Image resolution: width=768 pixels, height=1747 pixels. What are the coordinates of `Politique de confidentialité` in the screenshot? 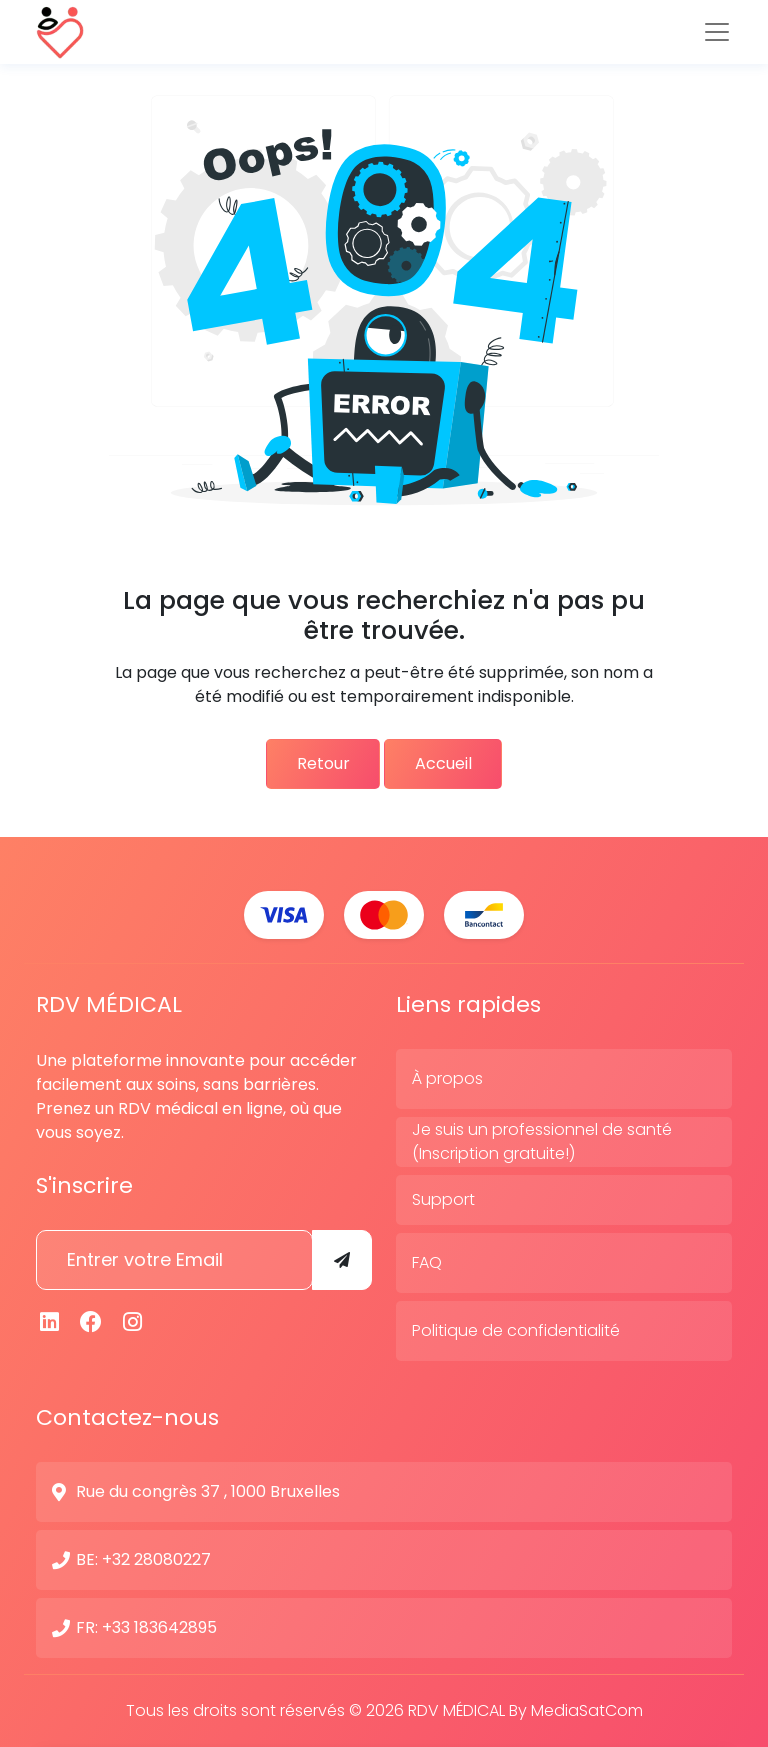 It's located at (516, 1330).